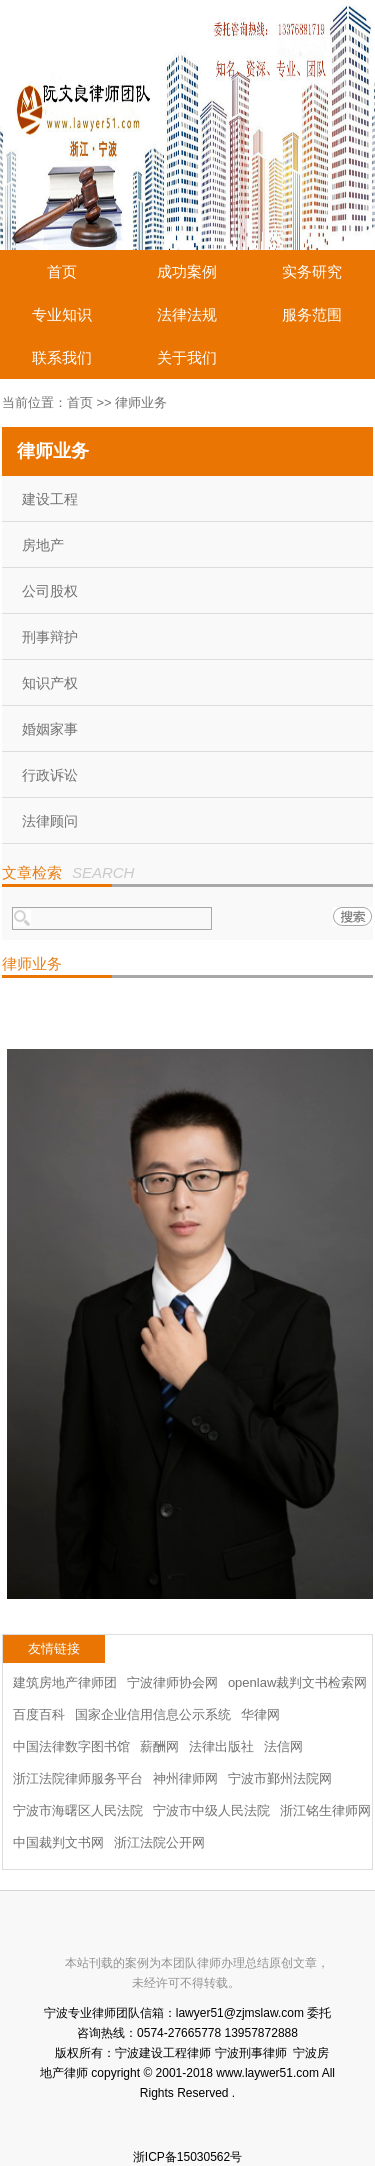  What do you see at coordinates (50, 821) in the screenshot?
I see `法律顾问` at bounding box center [50, 821].